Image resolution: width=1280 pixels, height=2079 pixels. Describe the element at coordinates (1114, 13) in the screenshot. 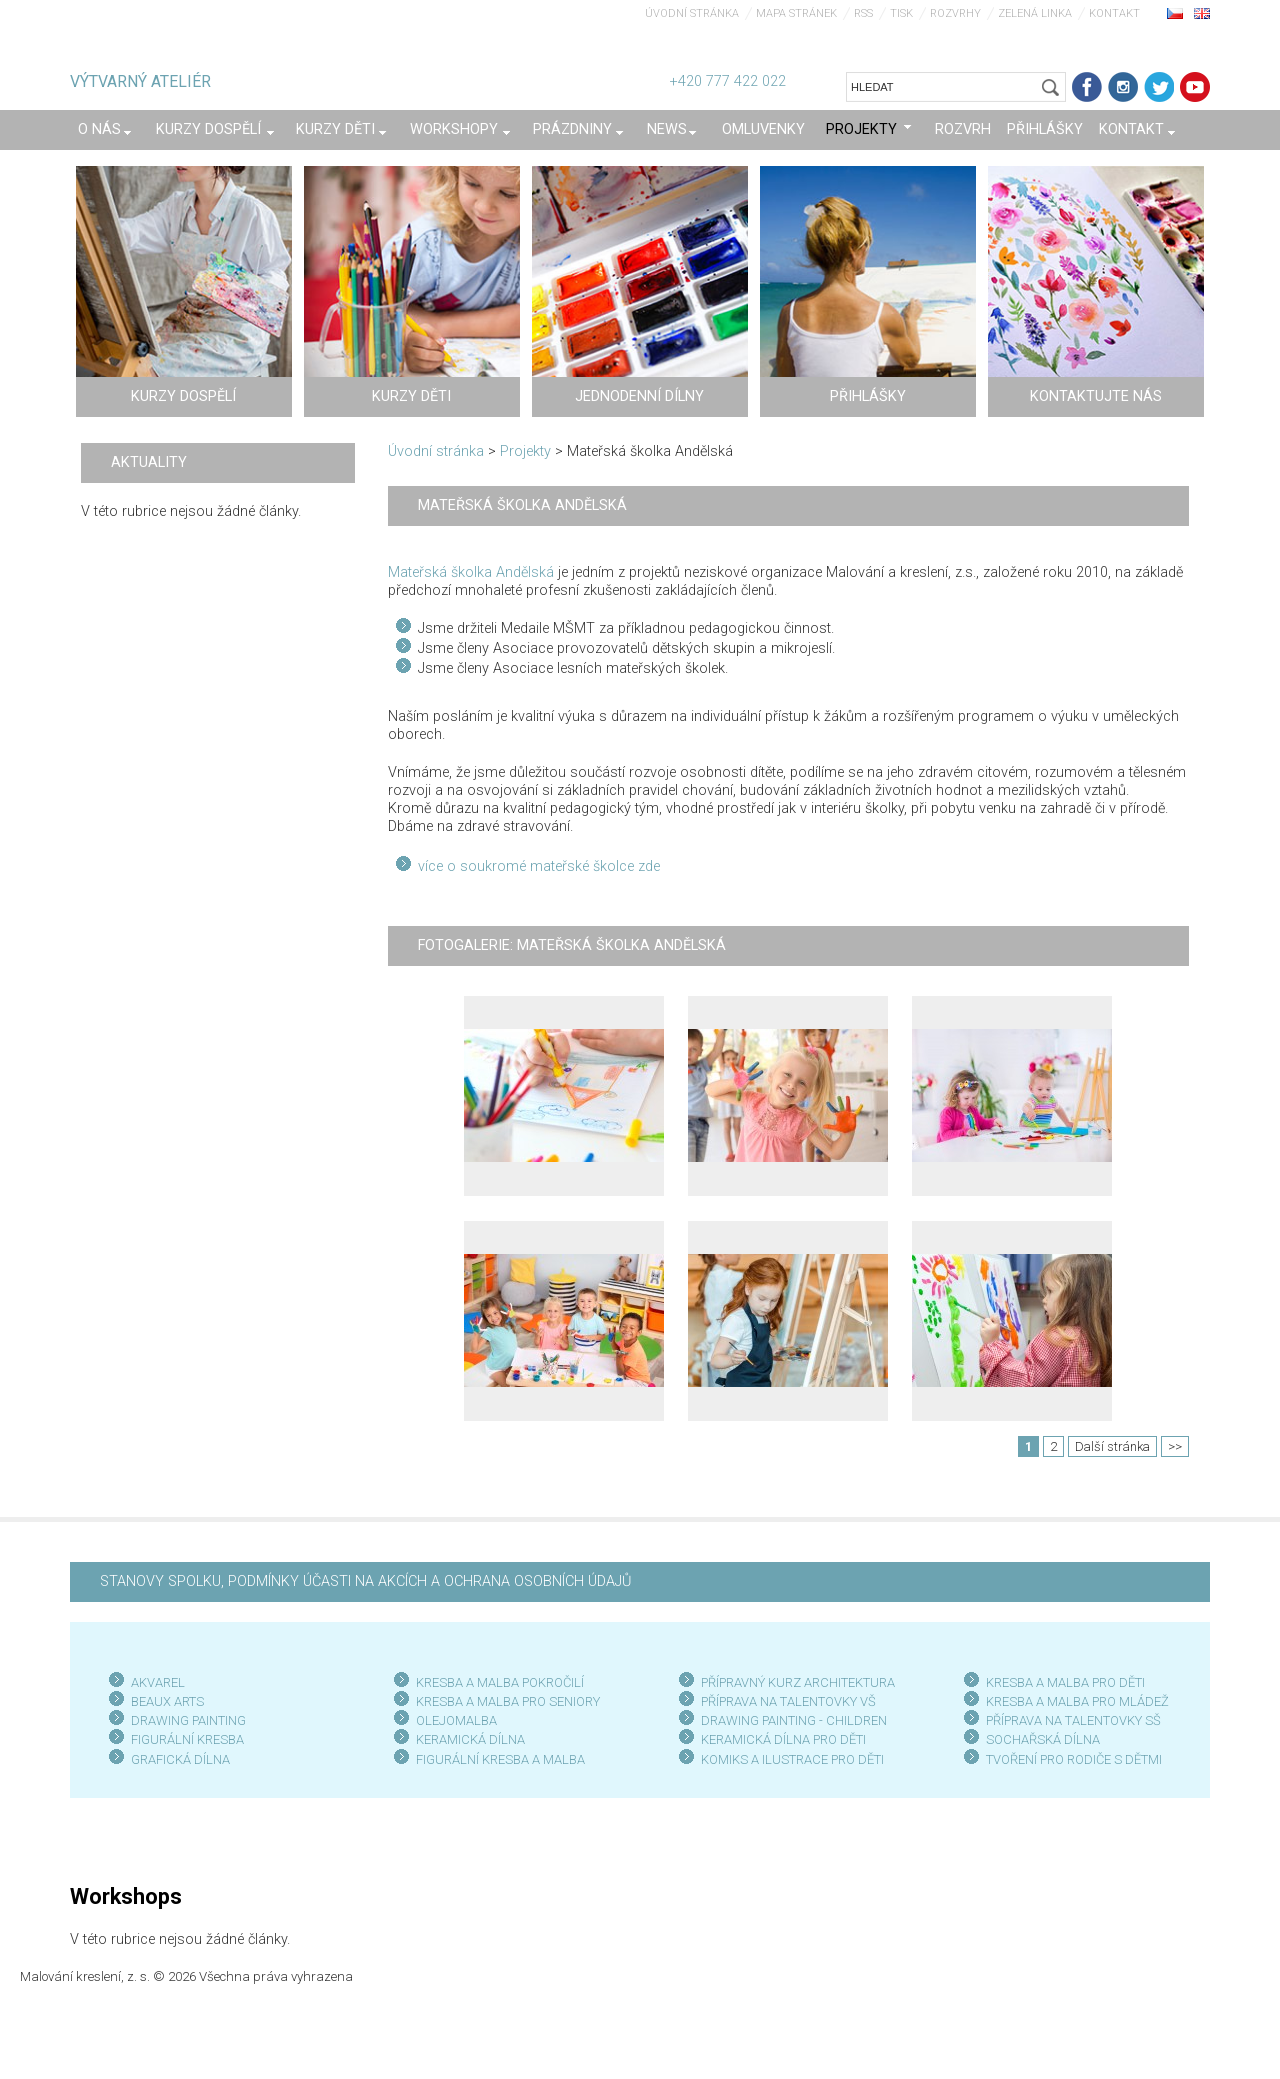

I see `Kontakt` at that location.